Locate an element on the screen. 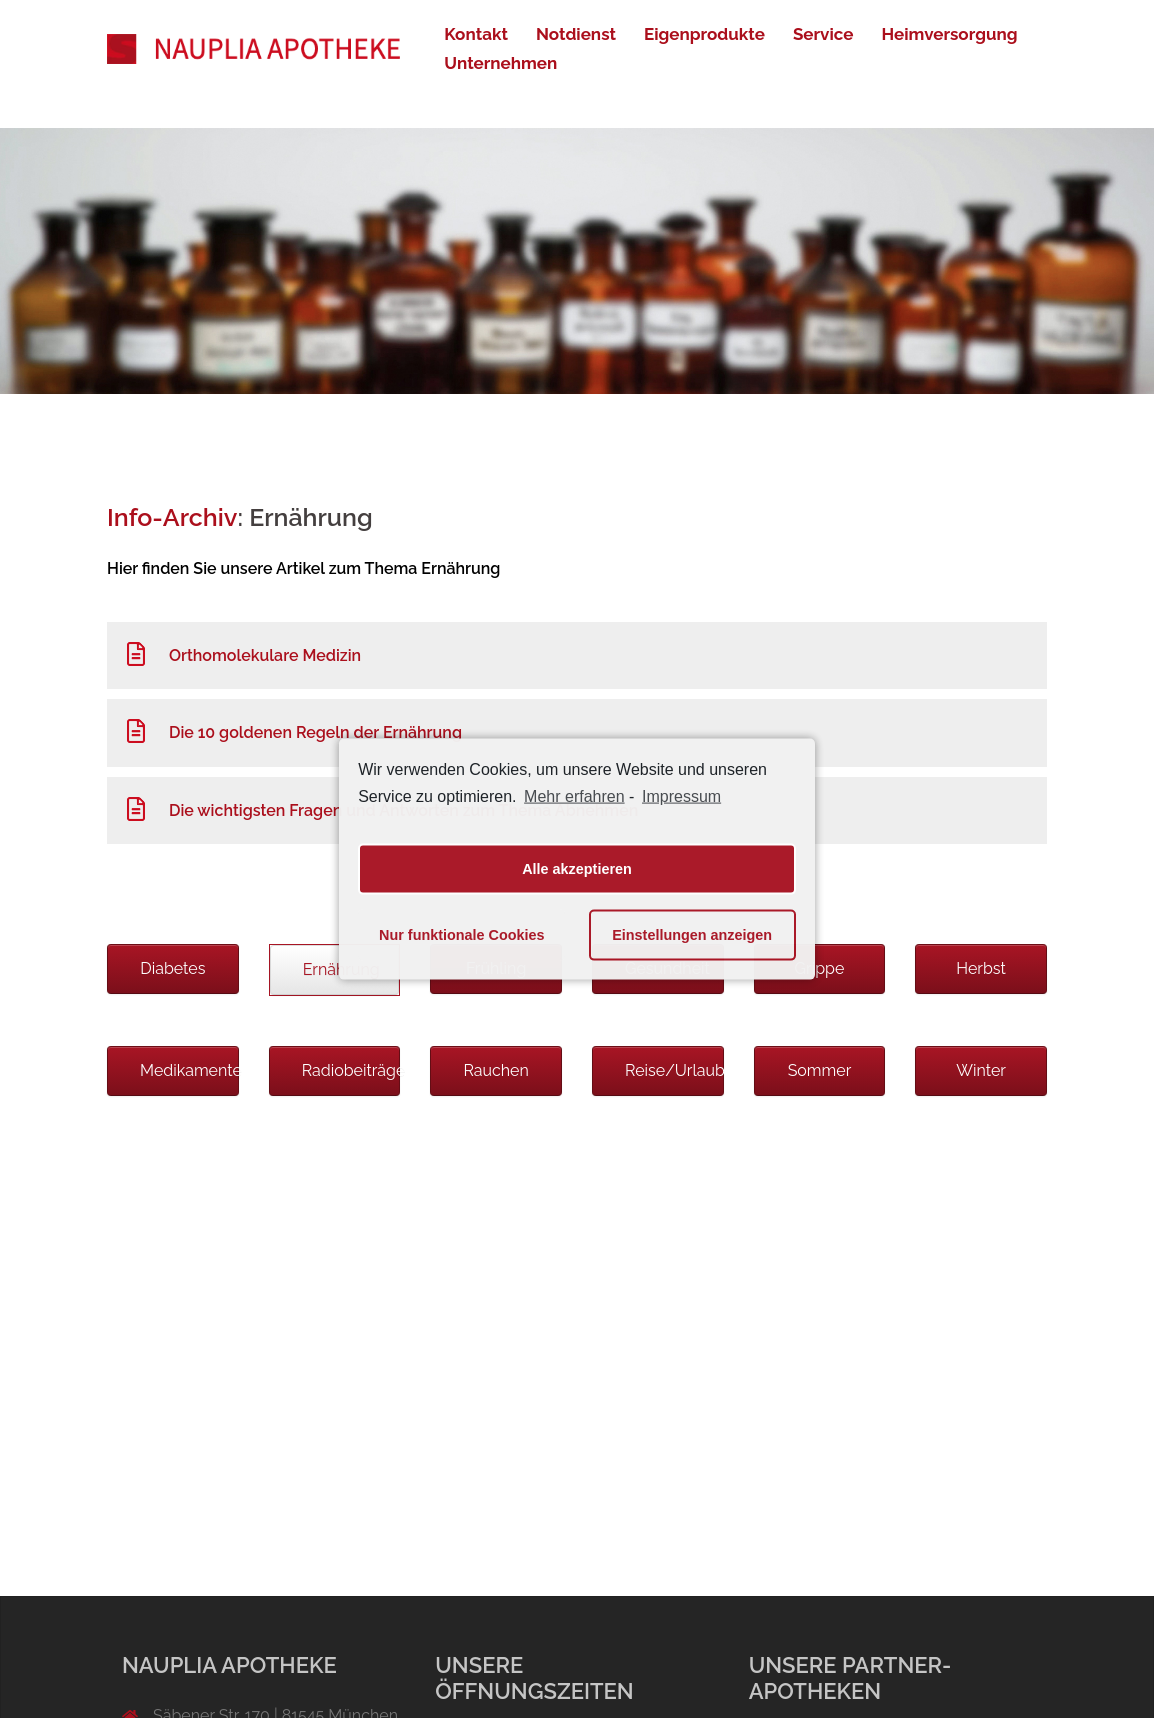 The width and height of the screenshot is (1154, 1718). Eigenprodukte is located at coordinates (704, 34).